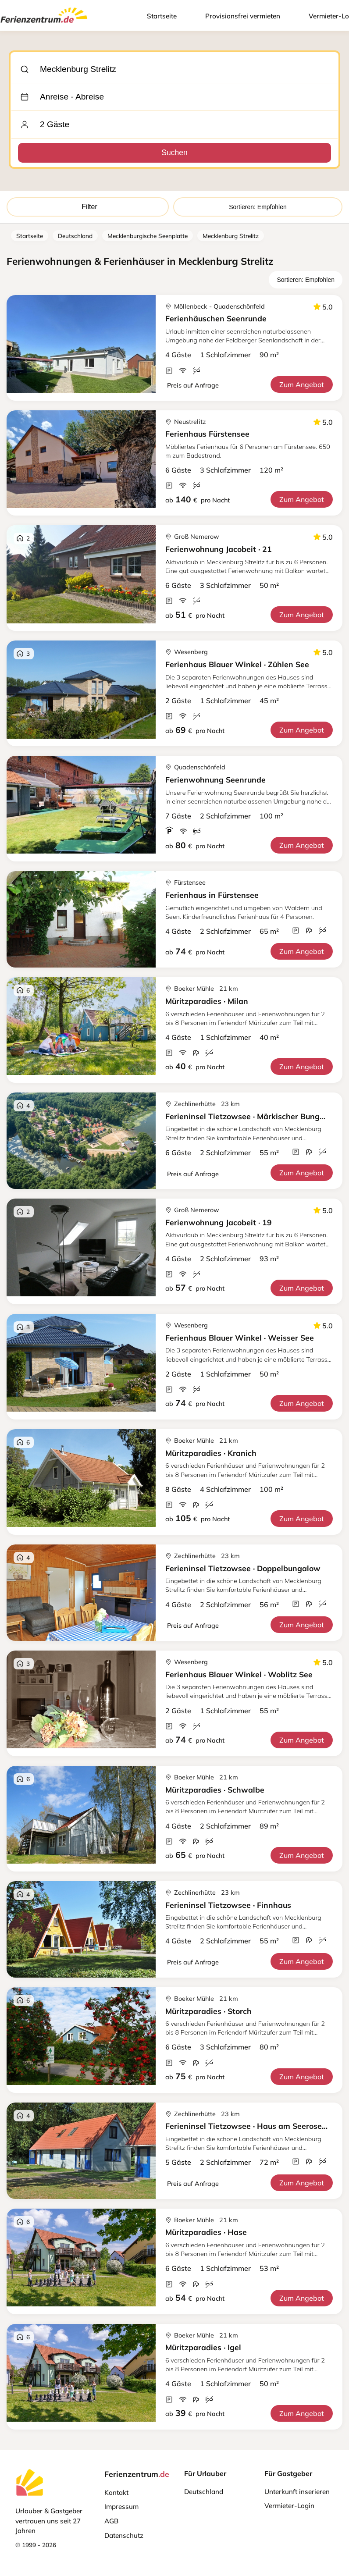  Describe the element at coordinates (242, 16) in the screenshot. I see `Provisionsfrei vermieten` at that location.